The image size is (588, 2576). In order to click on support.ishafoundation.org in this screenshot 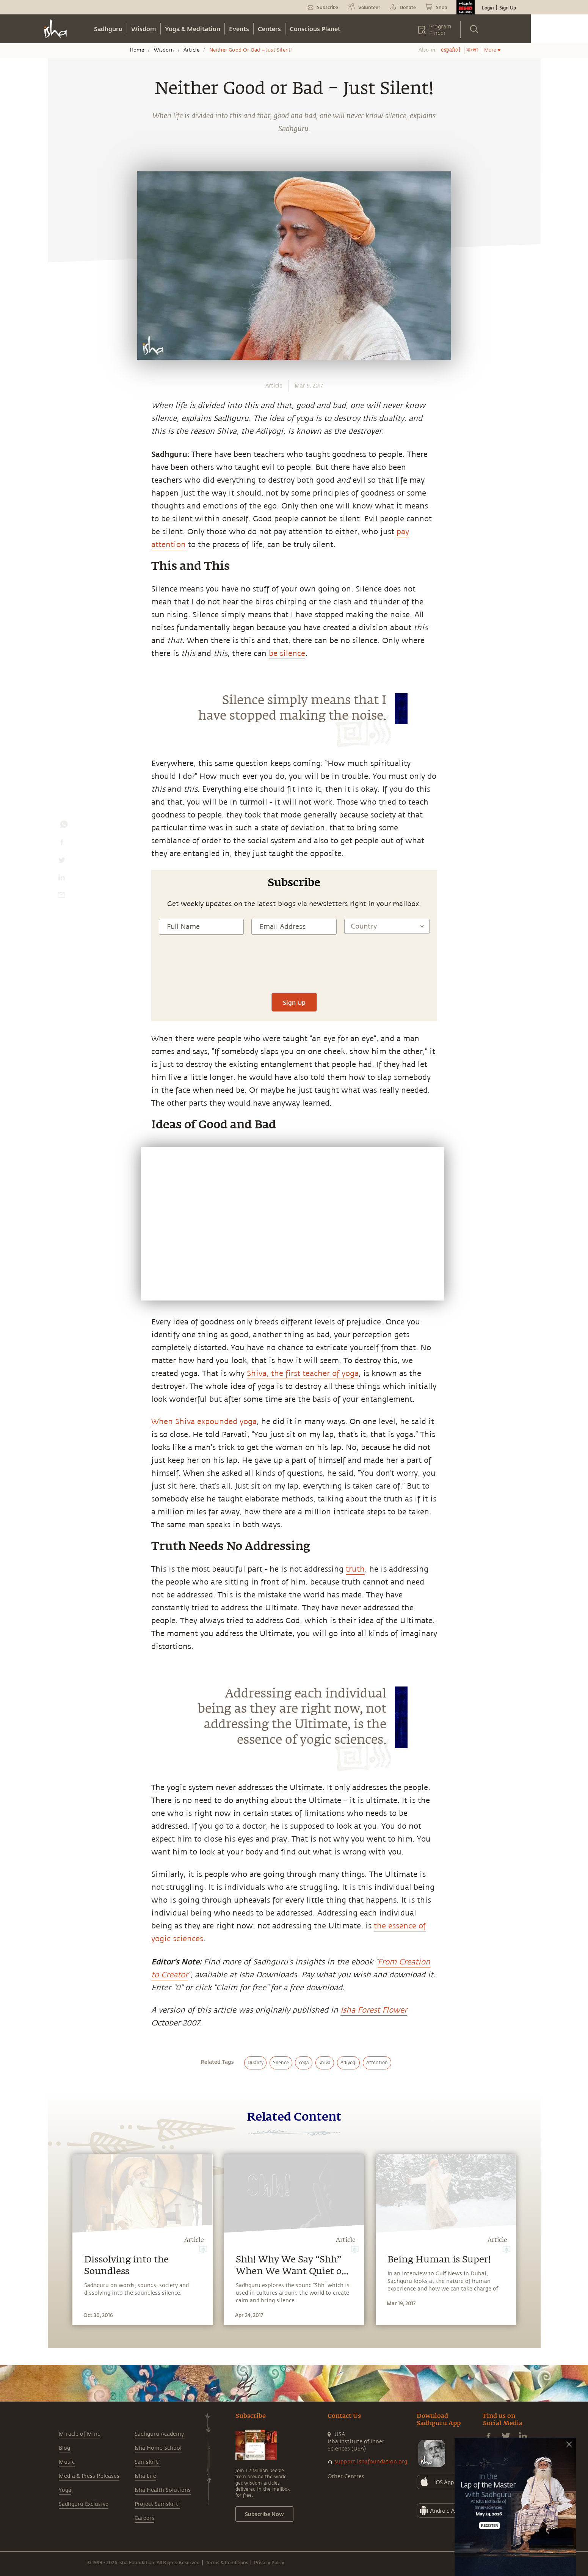, I will do `click(370, 2462)`.